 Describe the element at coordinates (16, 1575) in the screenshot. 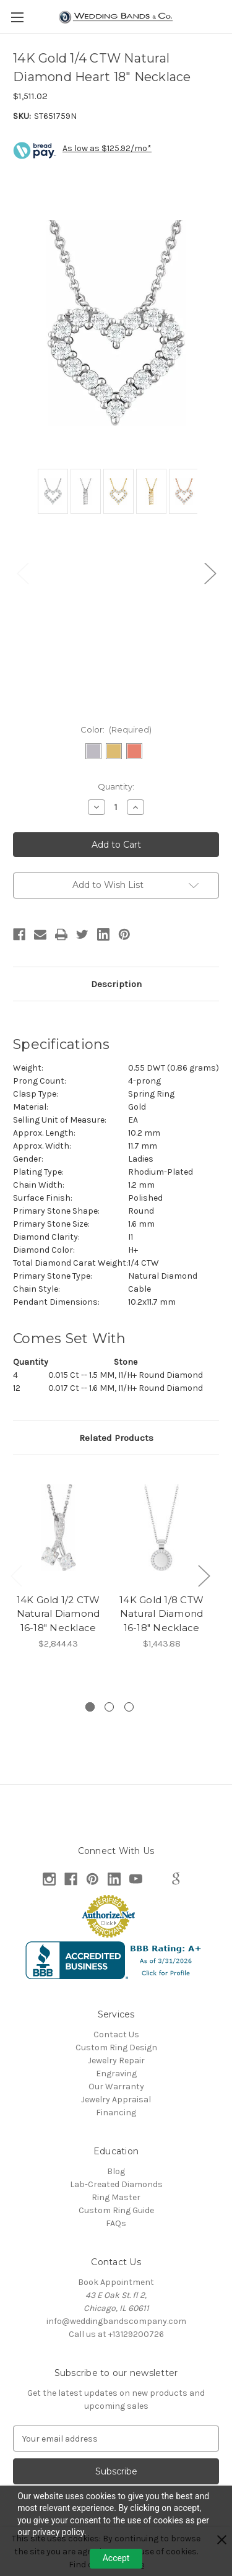

I see `Previous [Go to slide 3 of 3]` at that location.